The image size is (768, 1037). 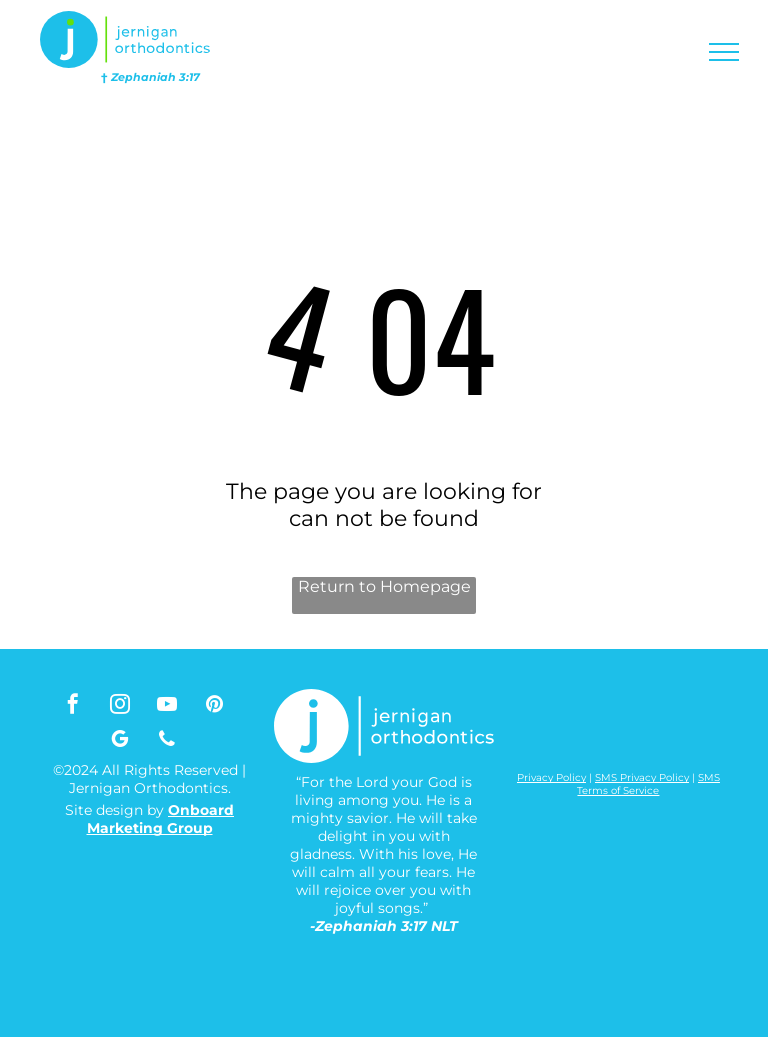 What do you see at coordinates (120, 741) in the screenshot?
I see `[google_my_business]` at bounding box center [120, 741].